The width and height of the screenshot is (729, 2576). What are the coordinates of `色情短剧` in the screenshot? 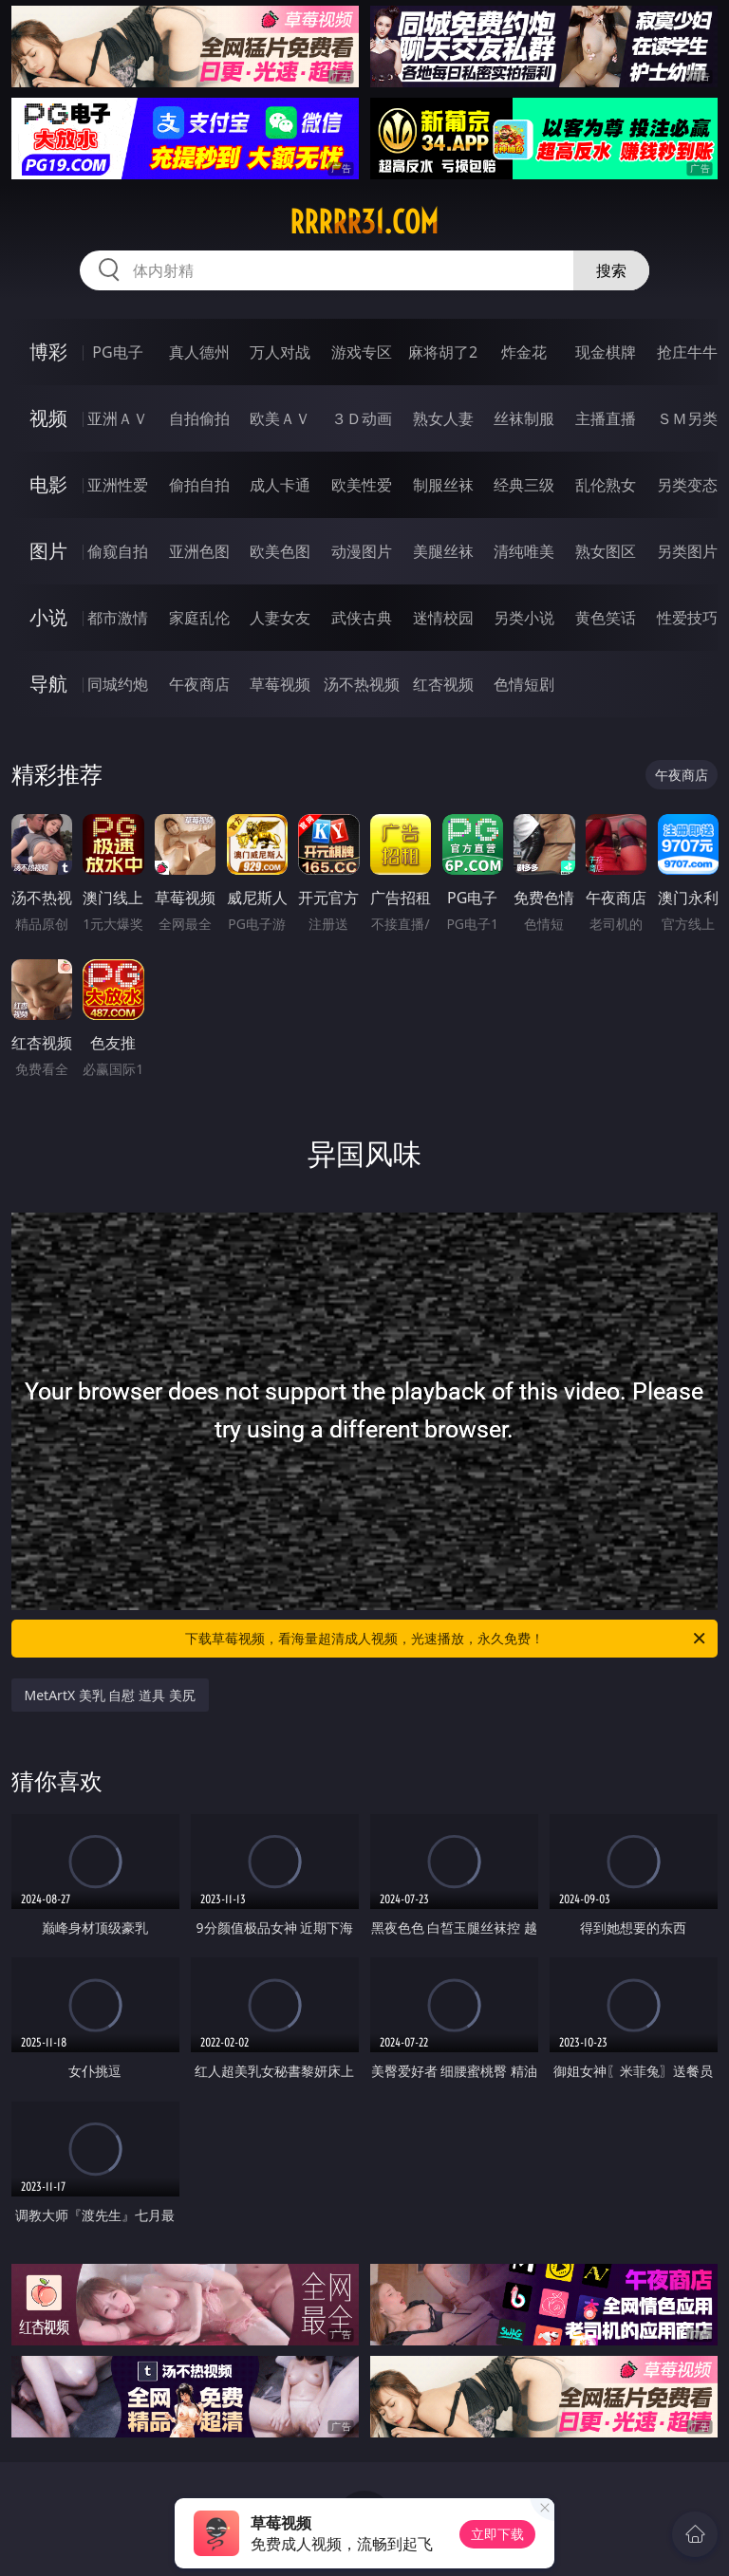 It's located at (524, 684).